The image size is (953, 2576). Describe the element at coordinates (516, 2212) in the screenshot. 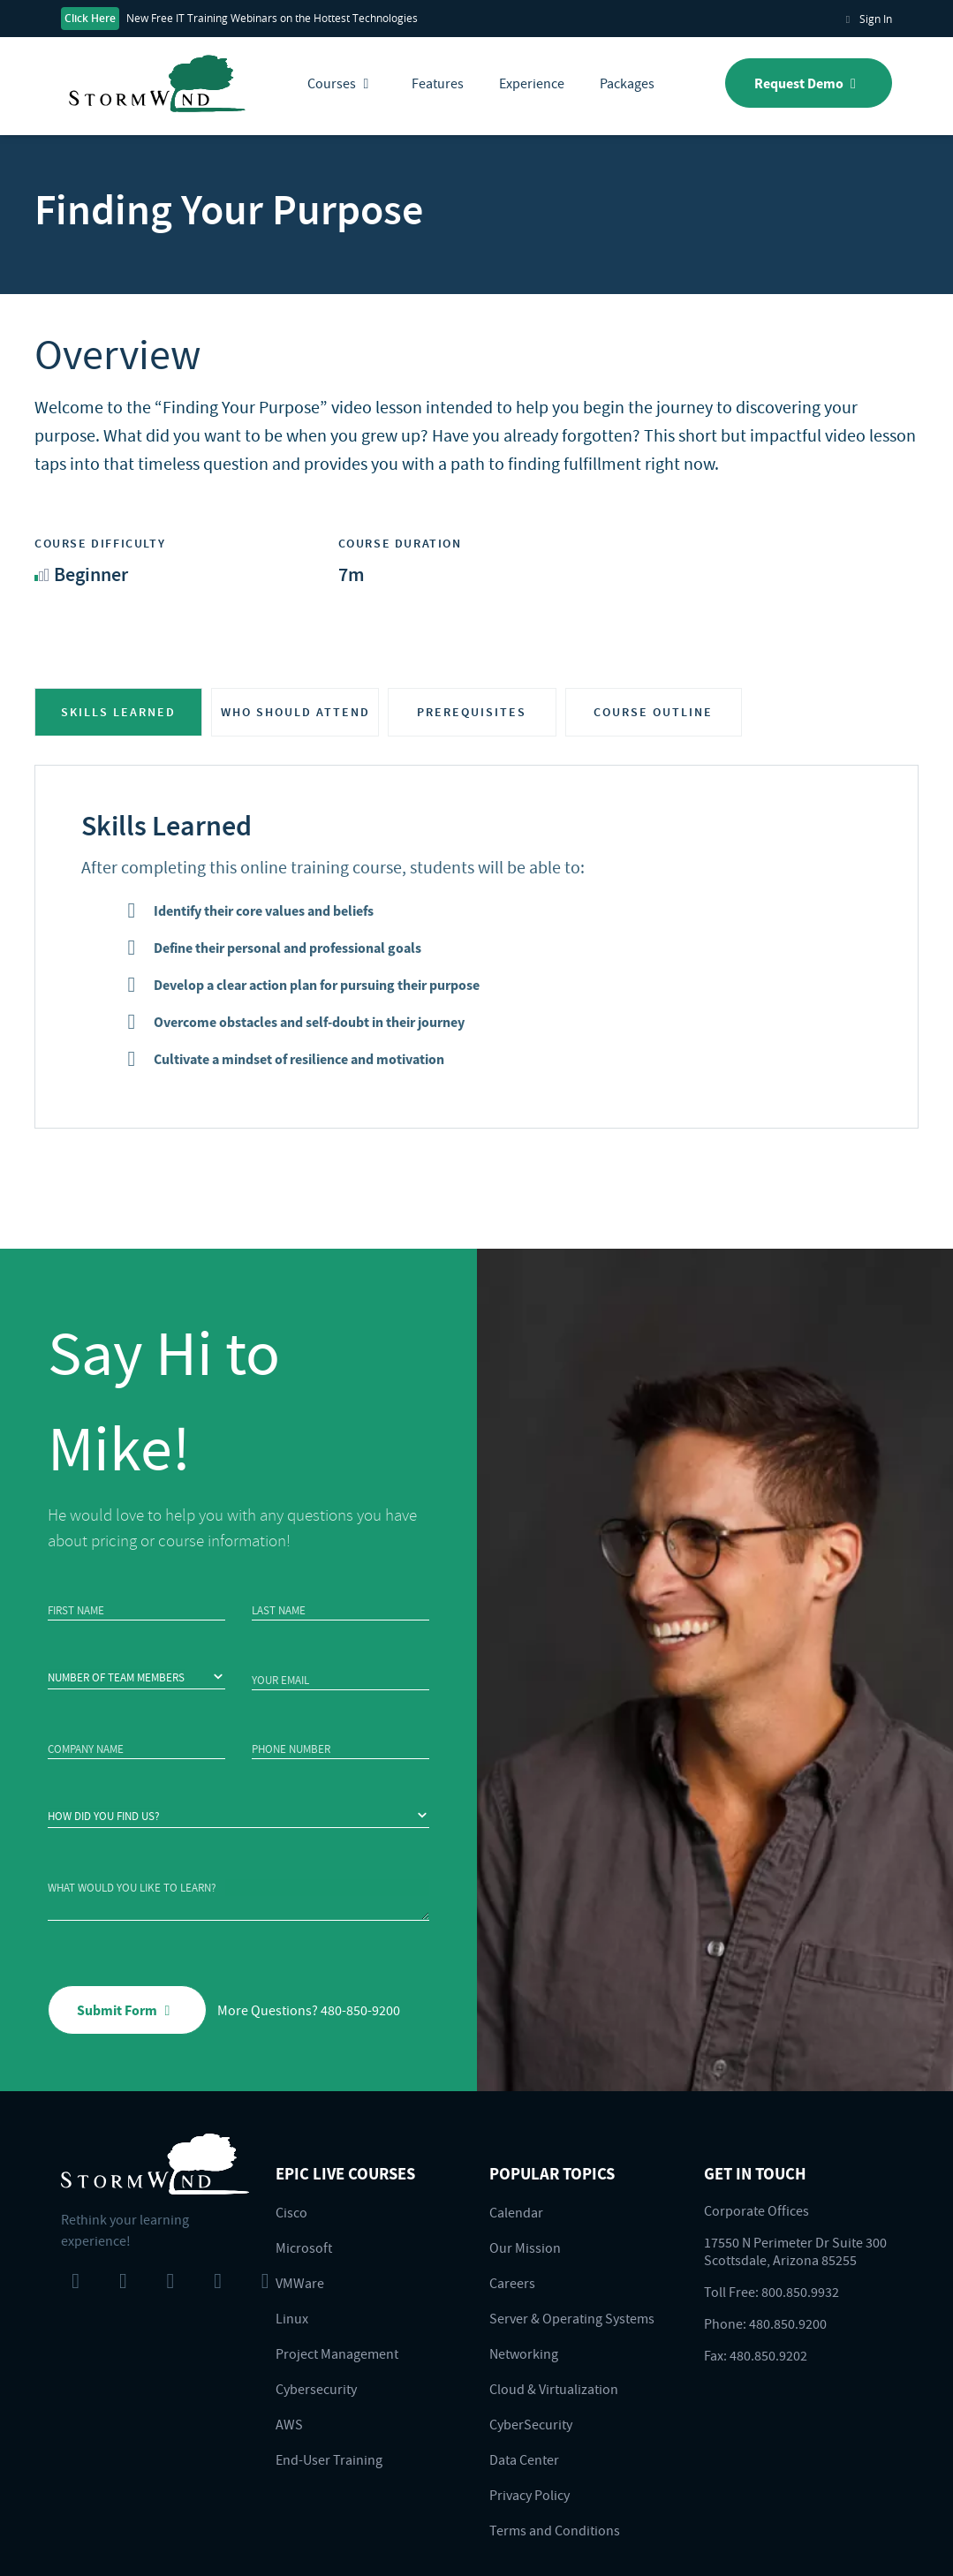

I see `Calendar` at that location.